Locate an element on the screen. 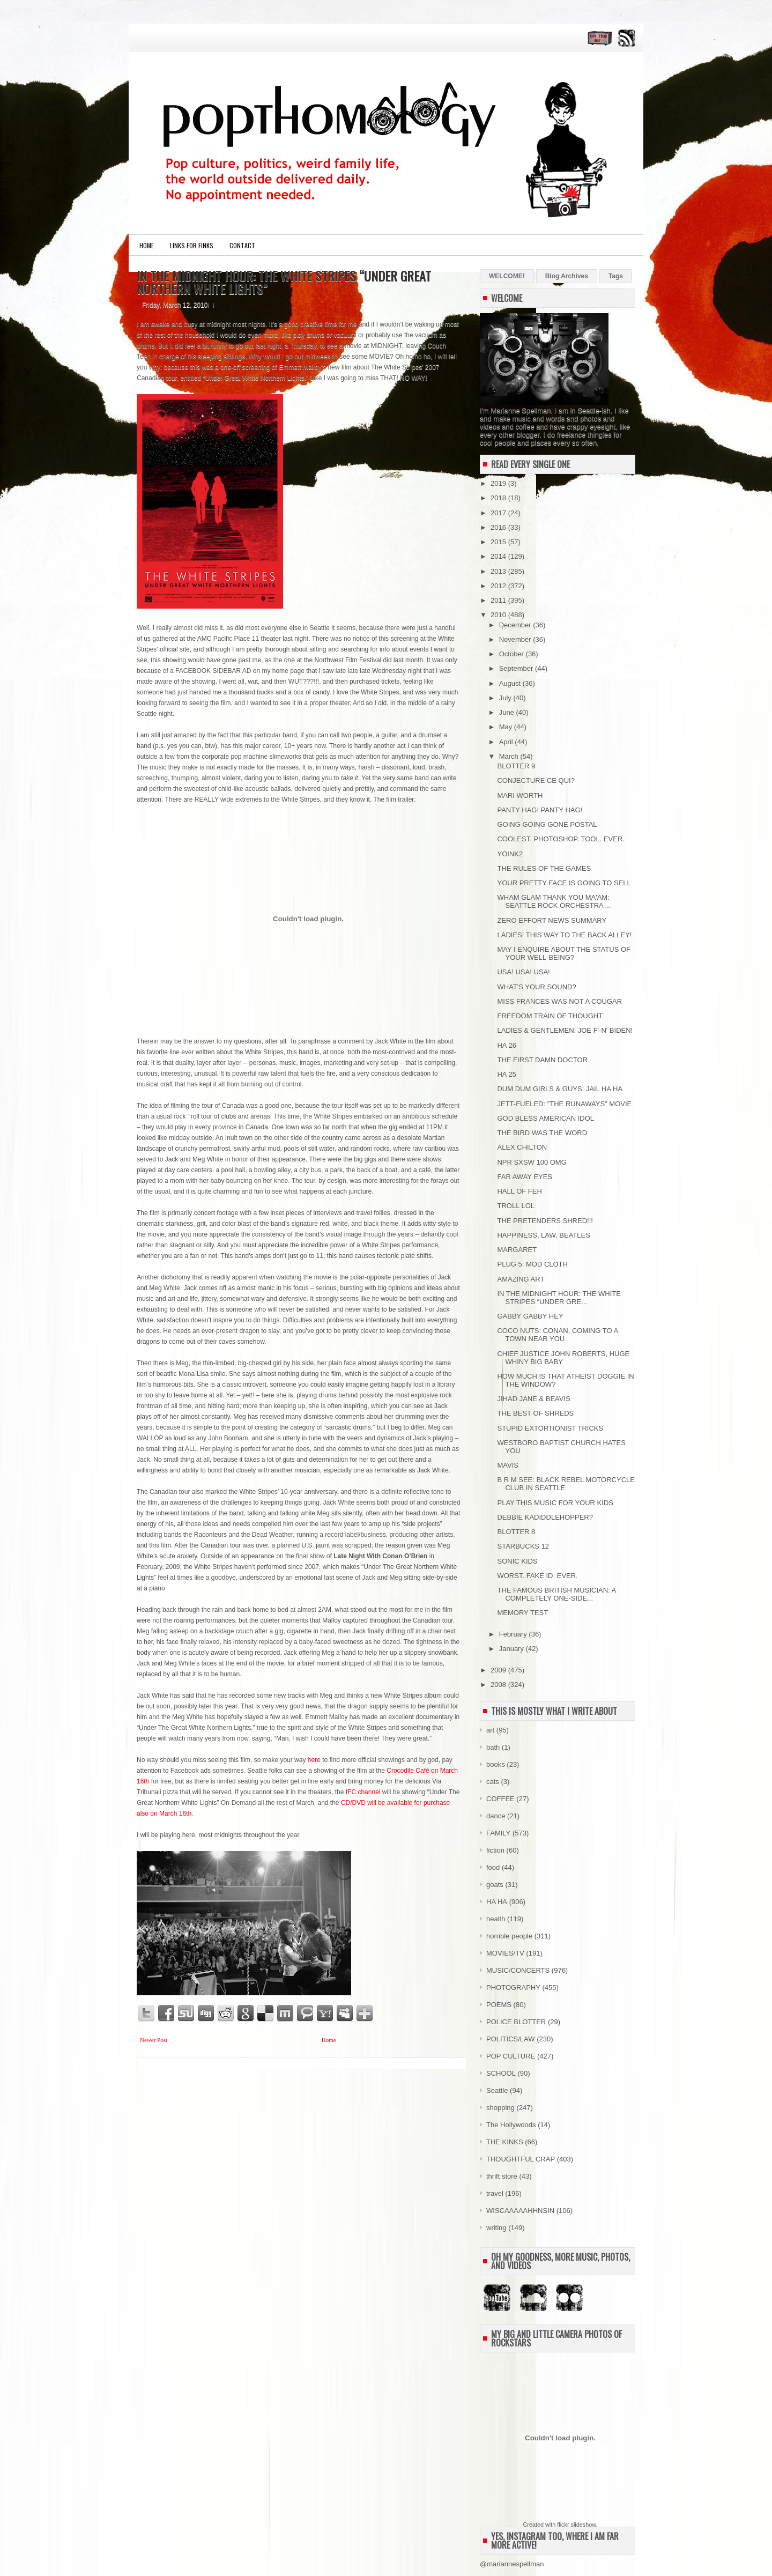 The width and height of the screenshot is (772, 2576). MUSIC/CONCERTS is located at coordinates (518, 1970).